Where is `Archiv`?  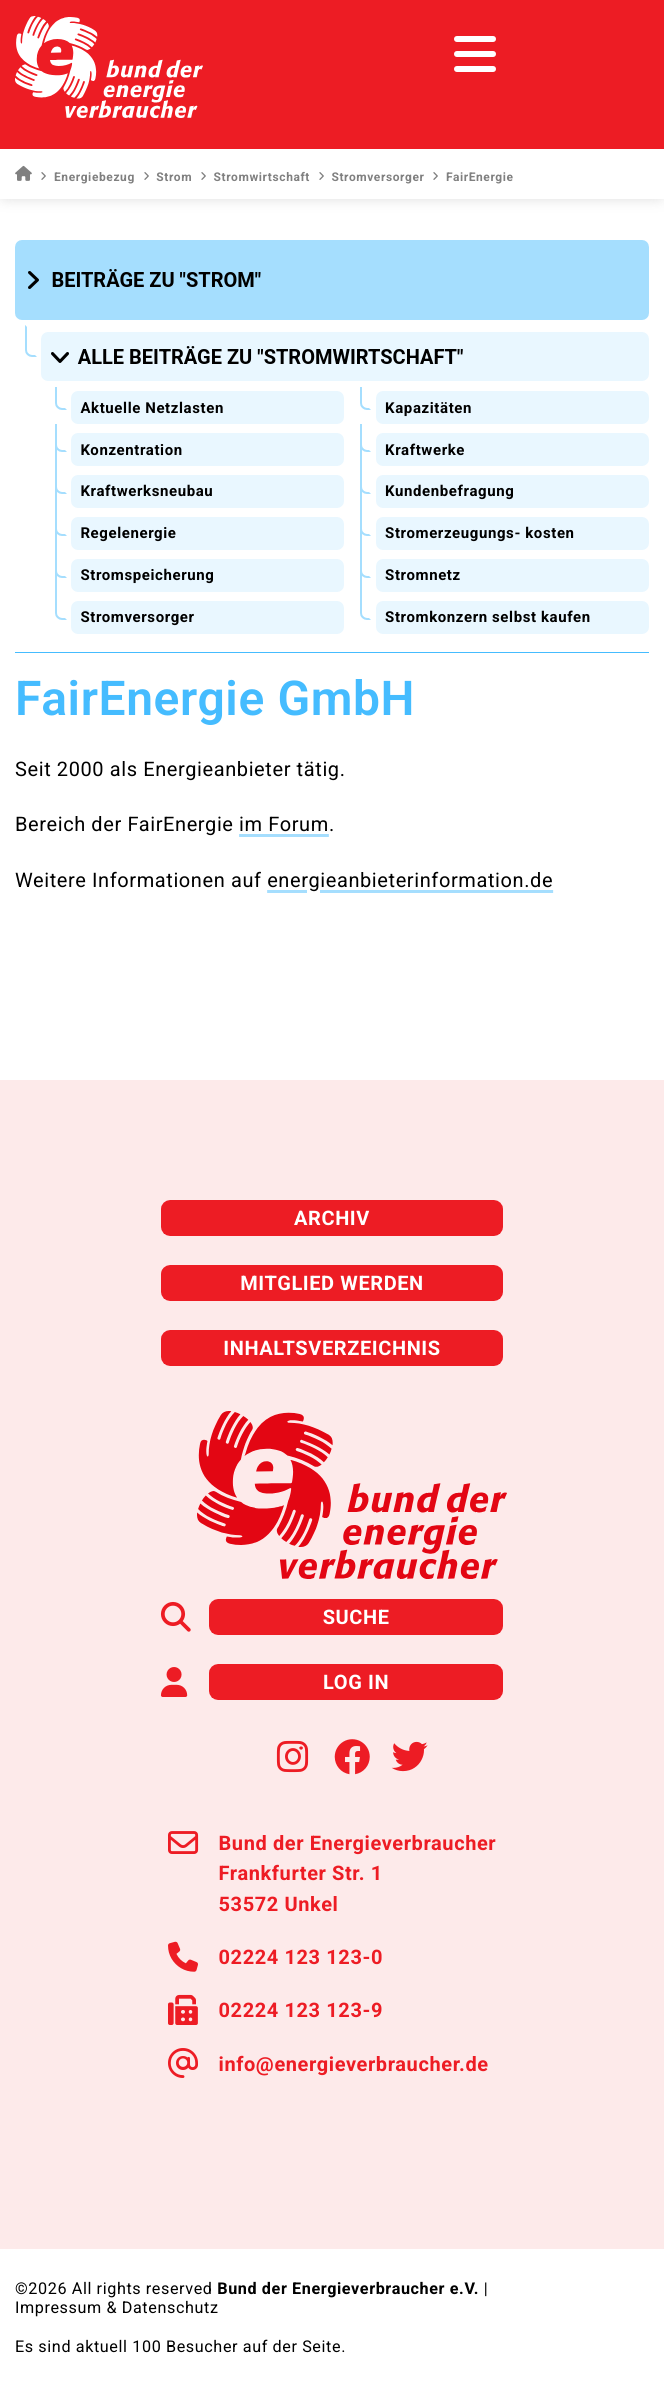 Archiv is located at coordinates (332, 1218).